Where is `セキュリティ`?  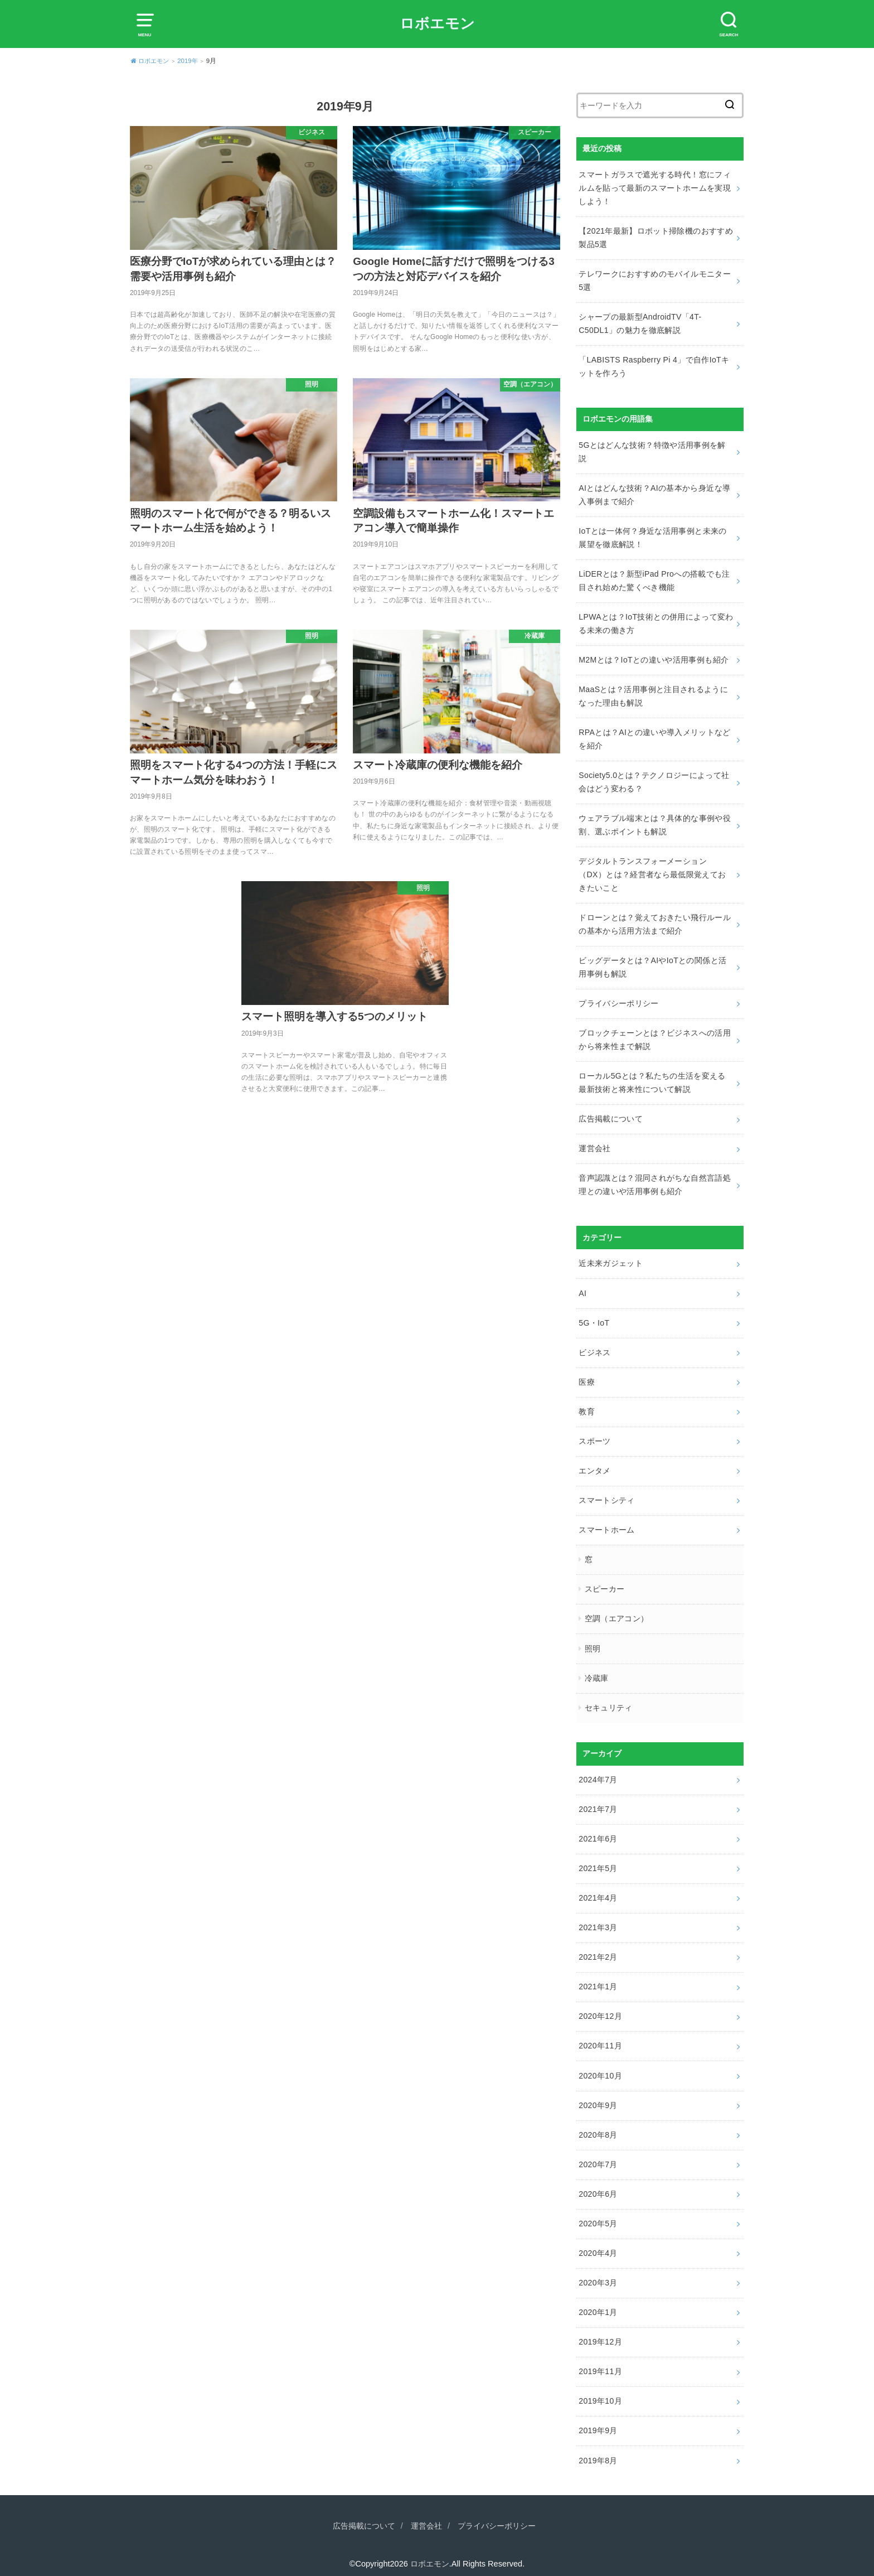 セキュリティ is located at coordinates (609, 1700).